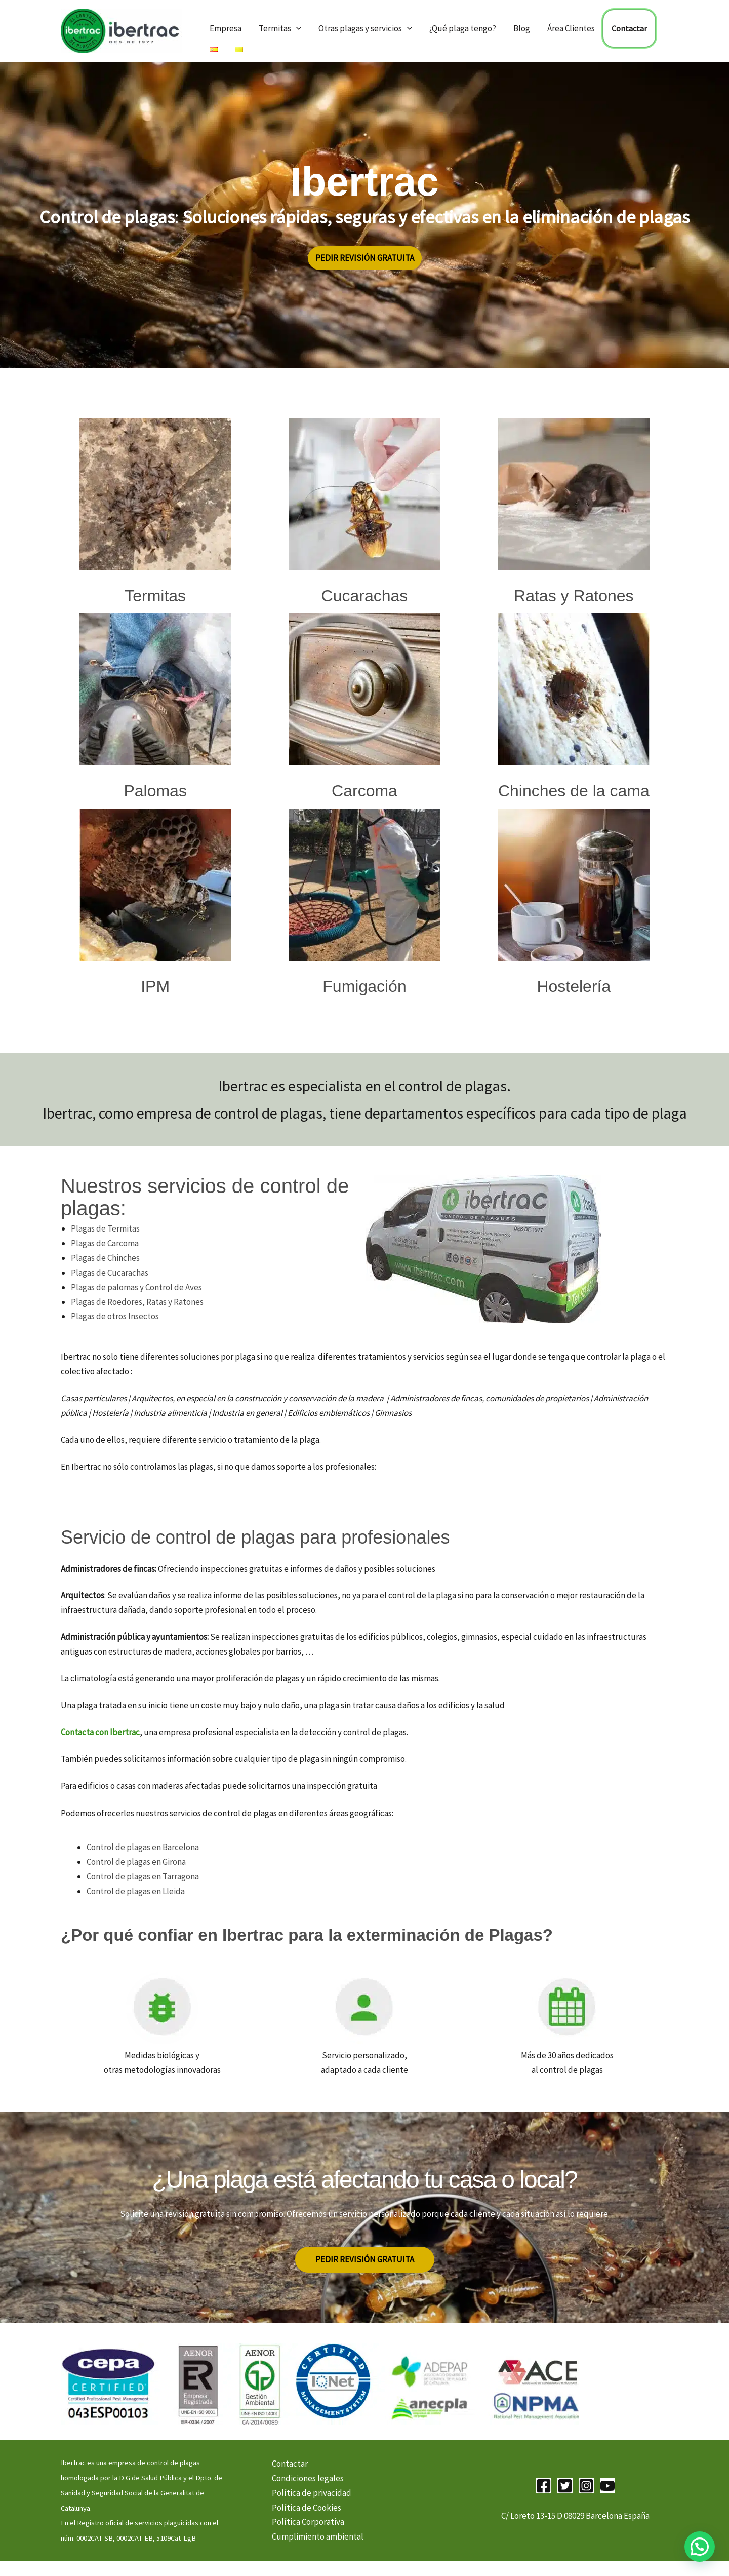 The image size is (729, 2576). Describe the element at coordinates (296, 28) in the screenshot. I see `[button]` at that location.